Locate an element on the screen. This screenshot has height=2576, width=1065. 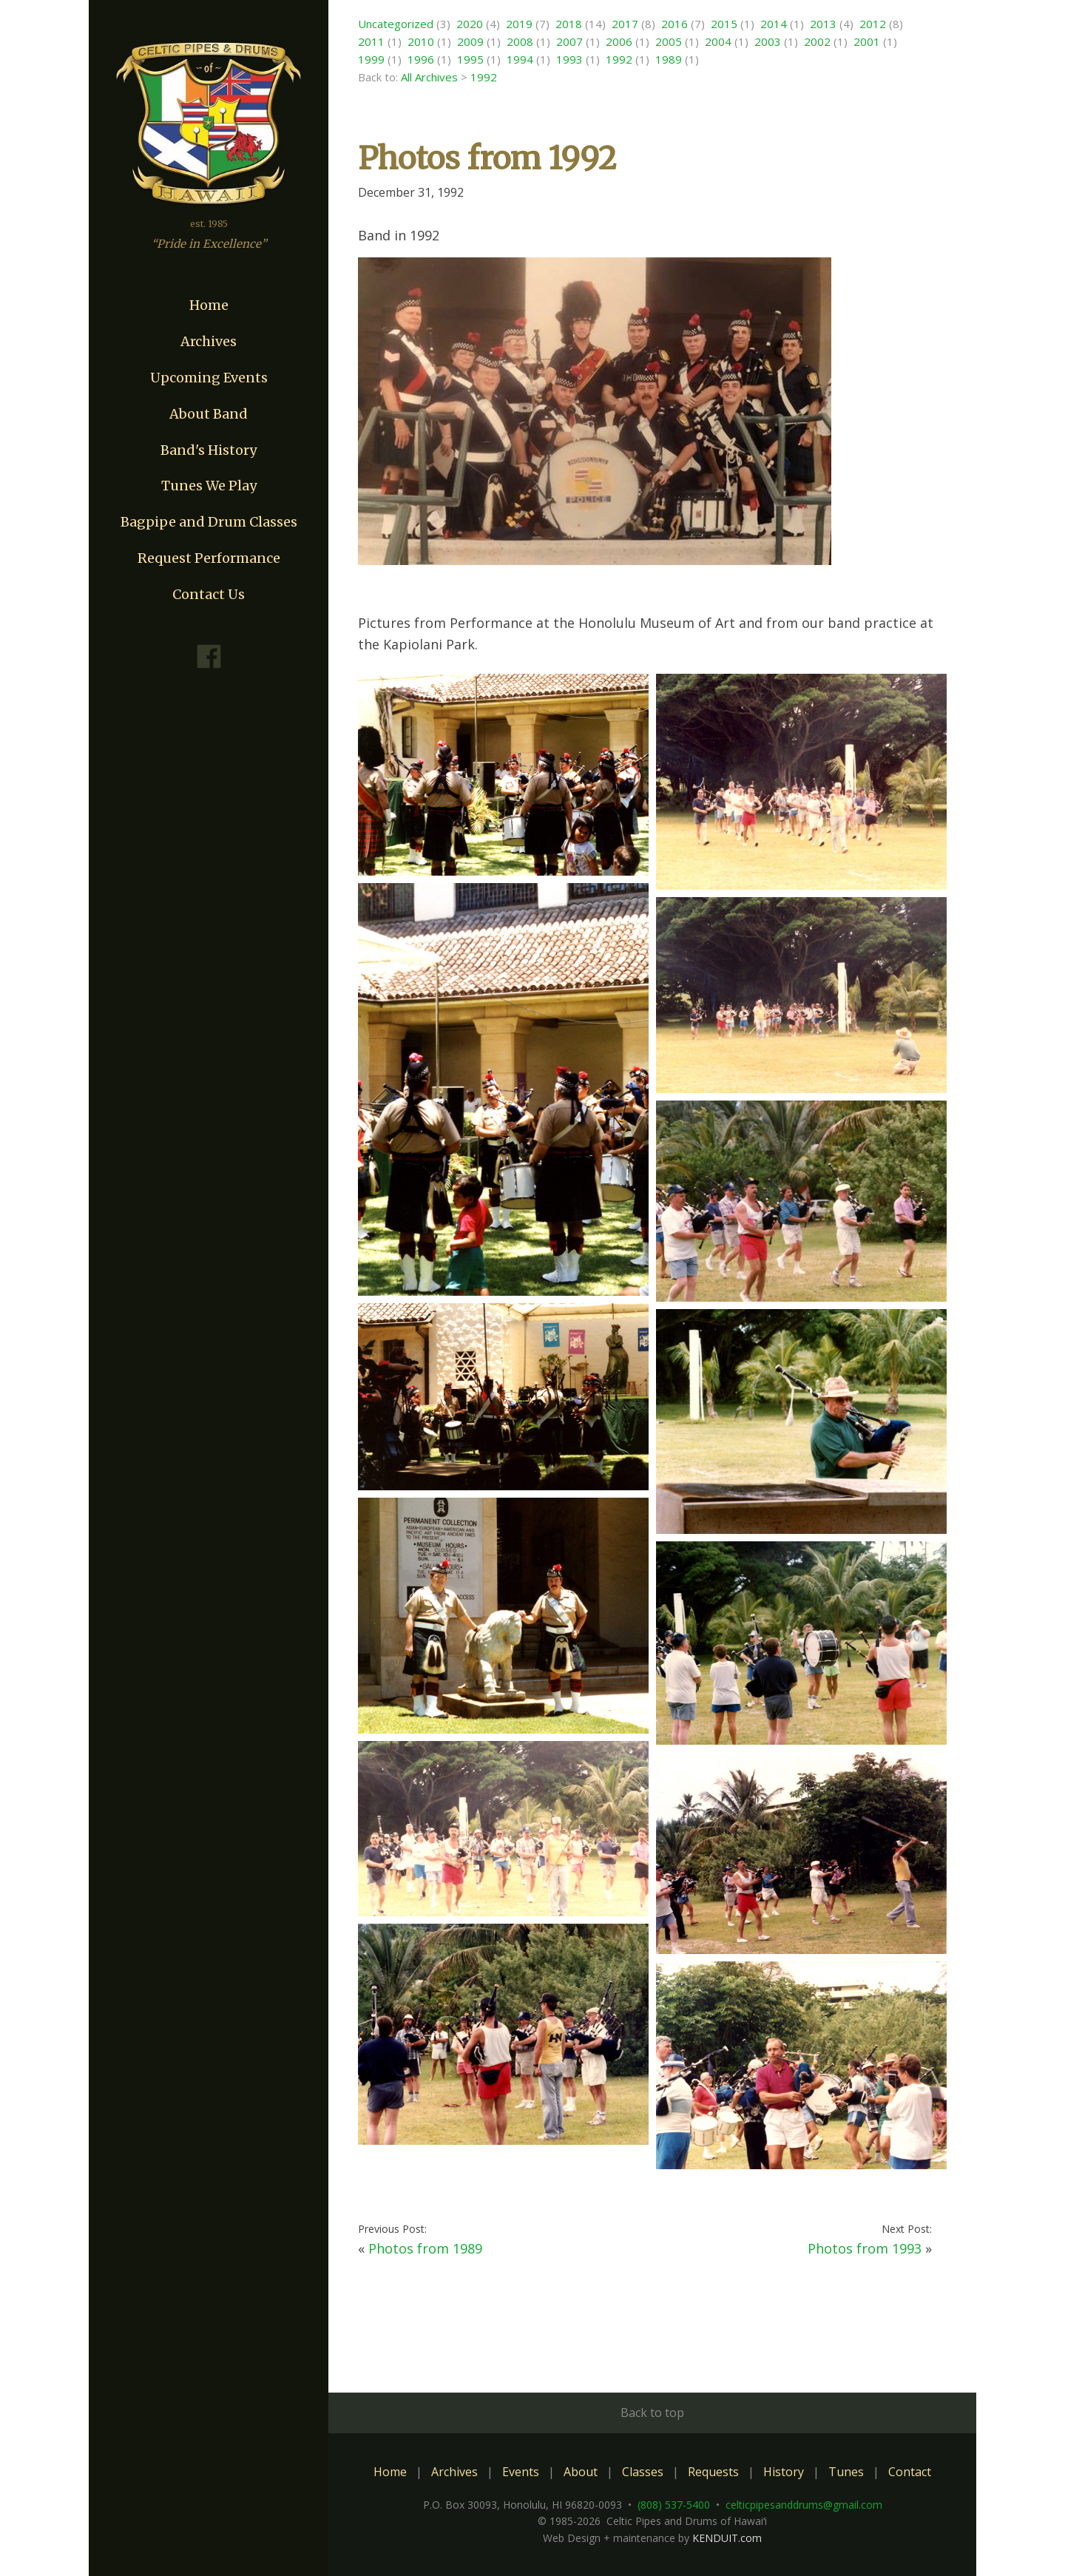
1994 is located at coordinates (520, 59).